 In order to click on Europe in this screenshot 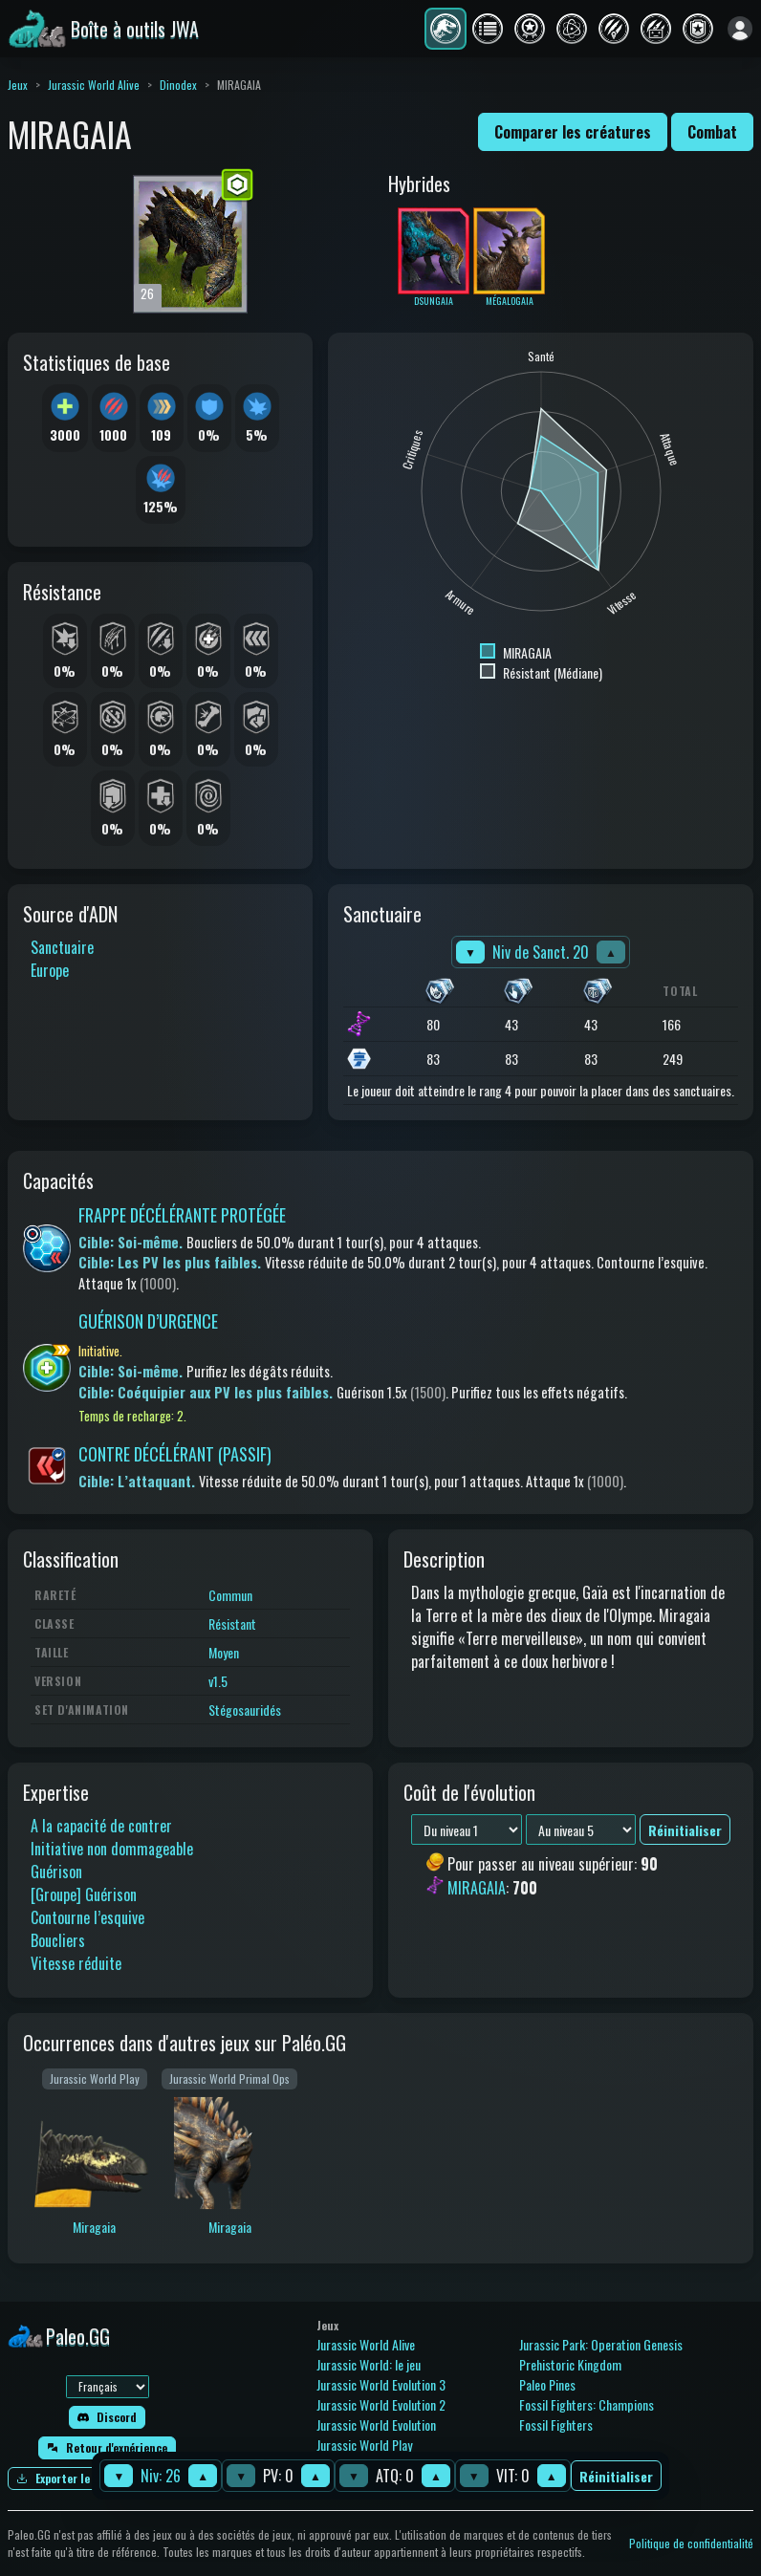, I will do `click(50, 970)`.